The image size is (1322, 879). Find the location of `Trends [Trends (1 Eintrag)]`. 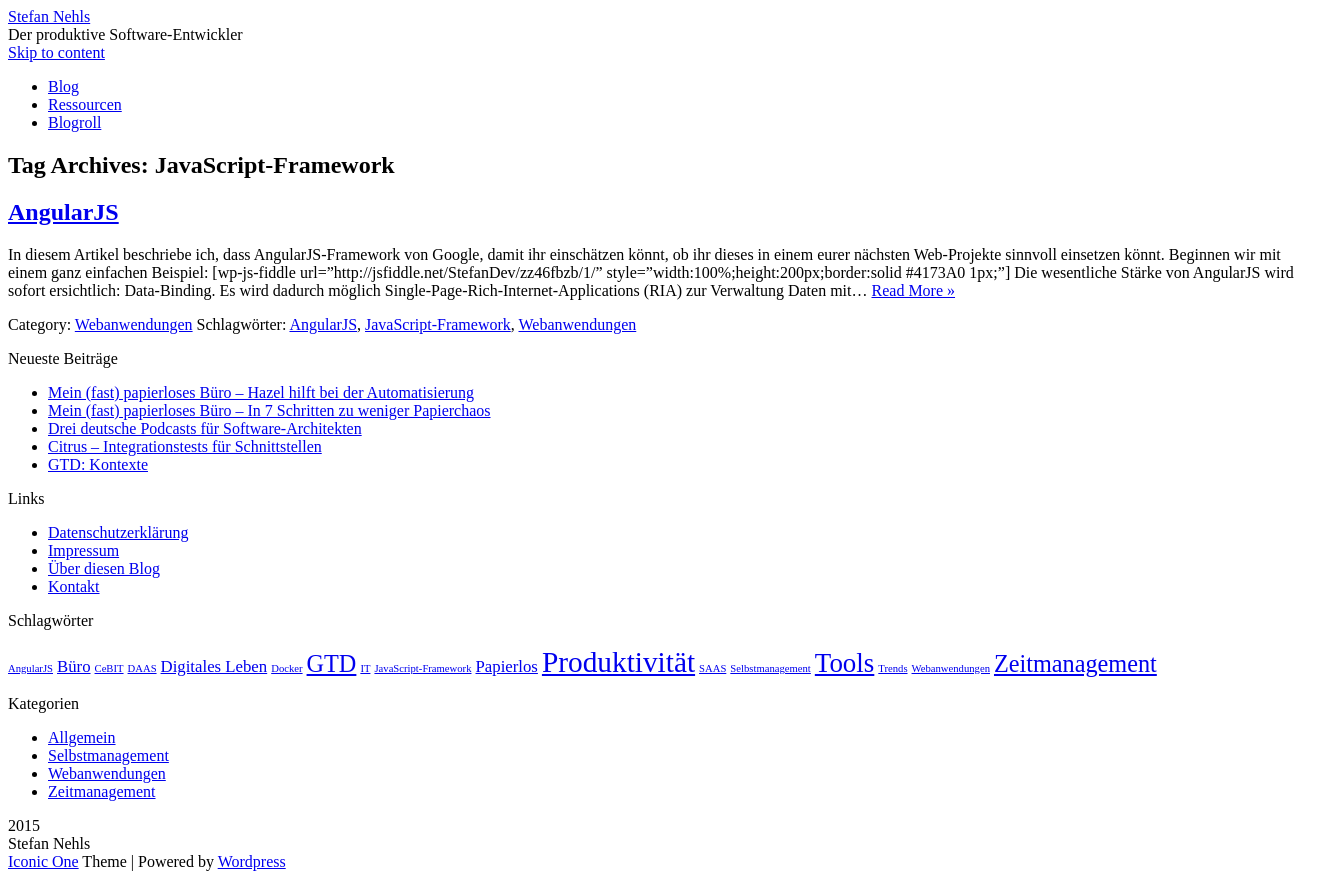

Trends [Trends (1 Eintrag)] is located at coordinates (892, 668).